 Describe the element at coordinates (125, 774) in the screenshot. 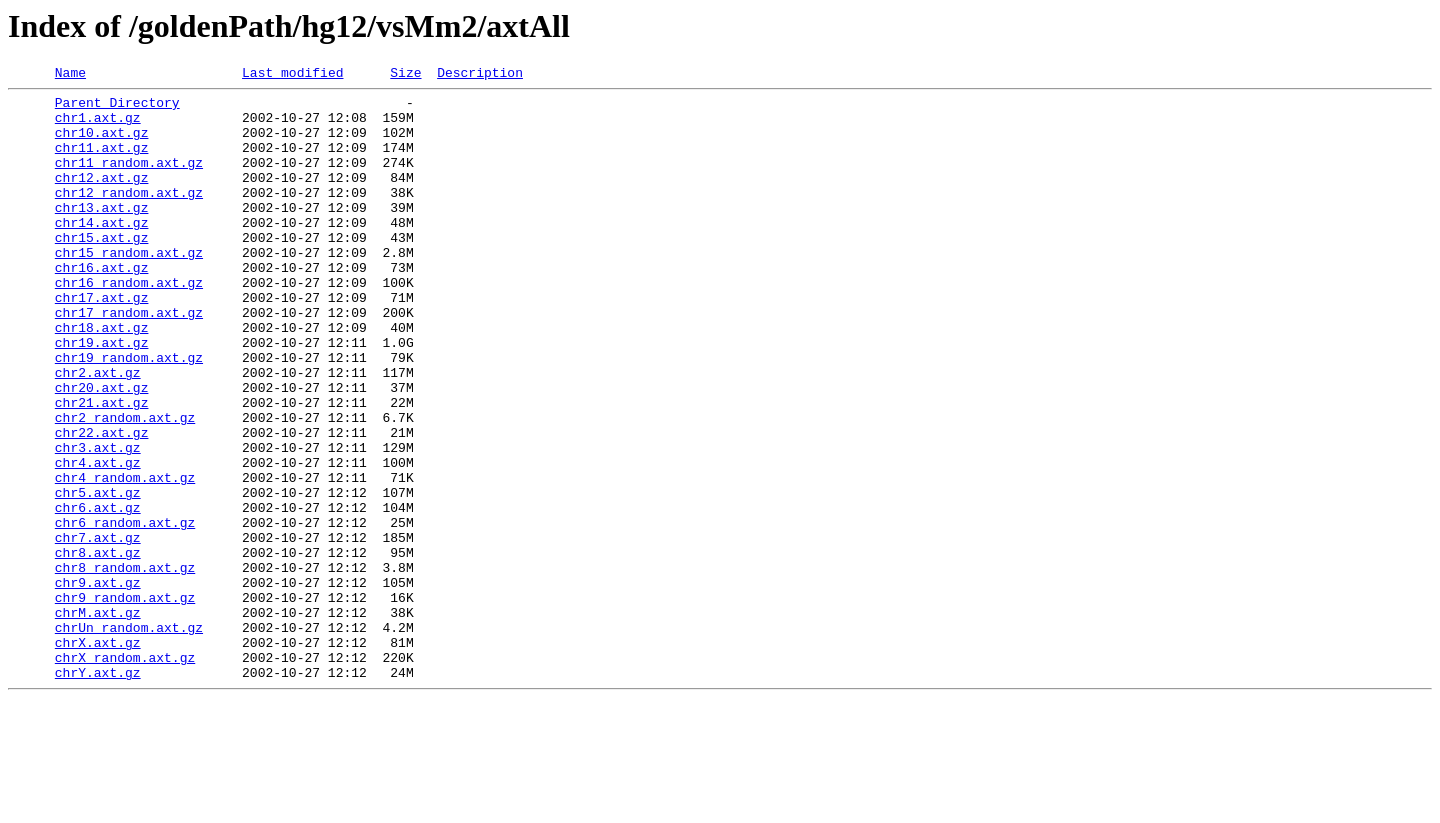

I see `chrX_random.axt.gz` at that location.